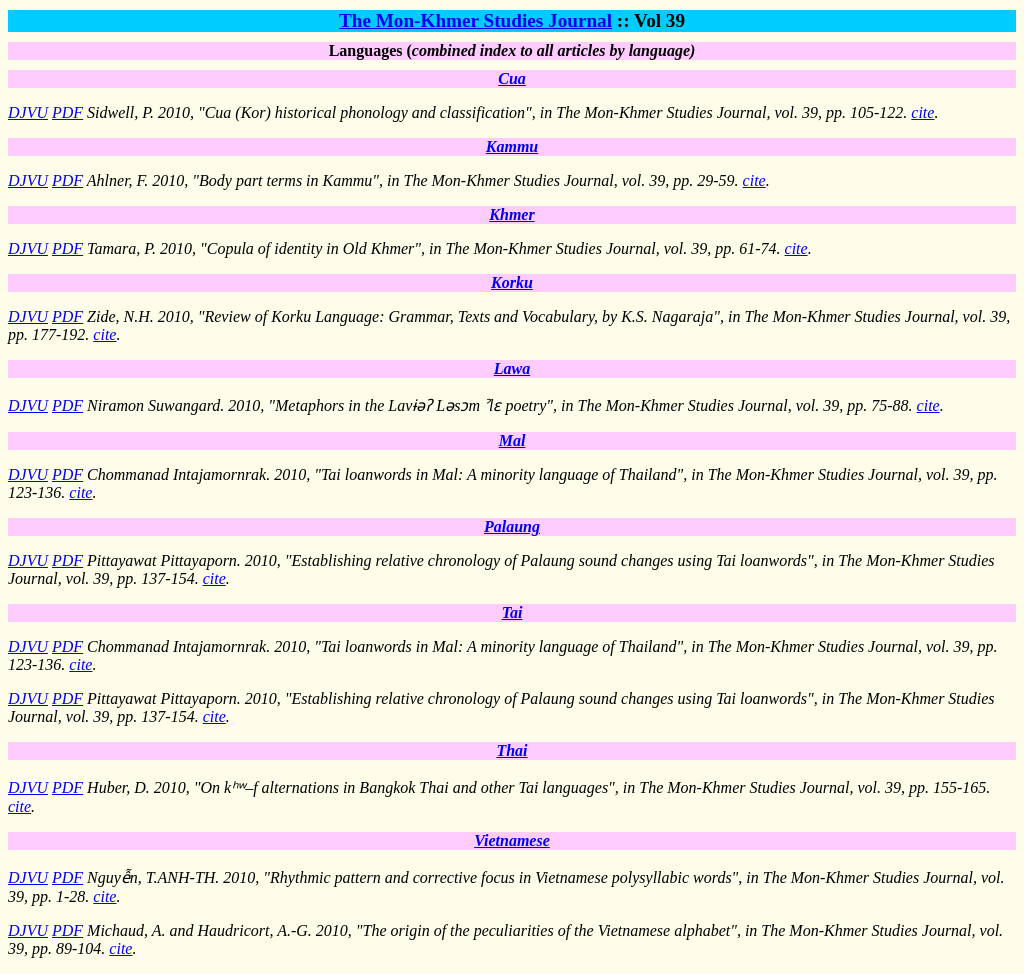 The width and height of the screenshot is (1024, 974). What do you see at coordinates (511, 750) in the screenshot?
I see `Thai` at bounding box center [511, 750].